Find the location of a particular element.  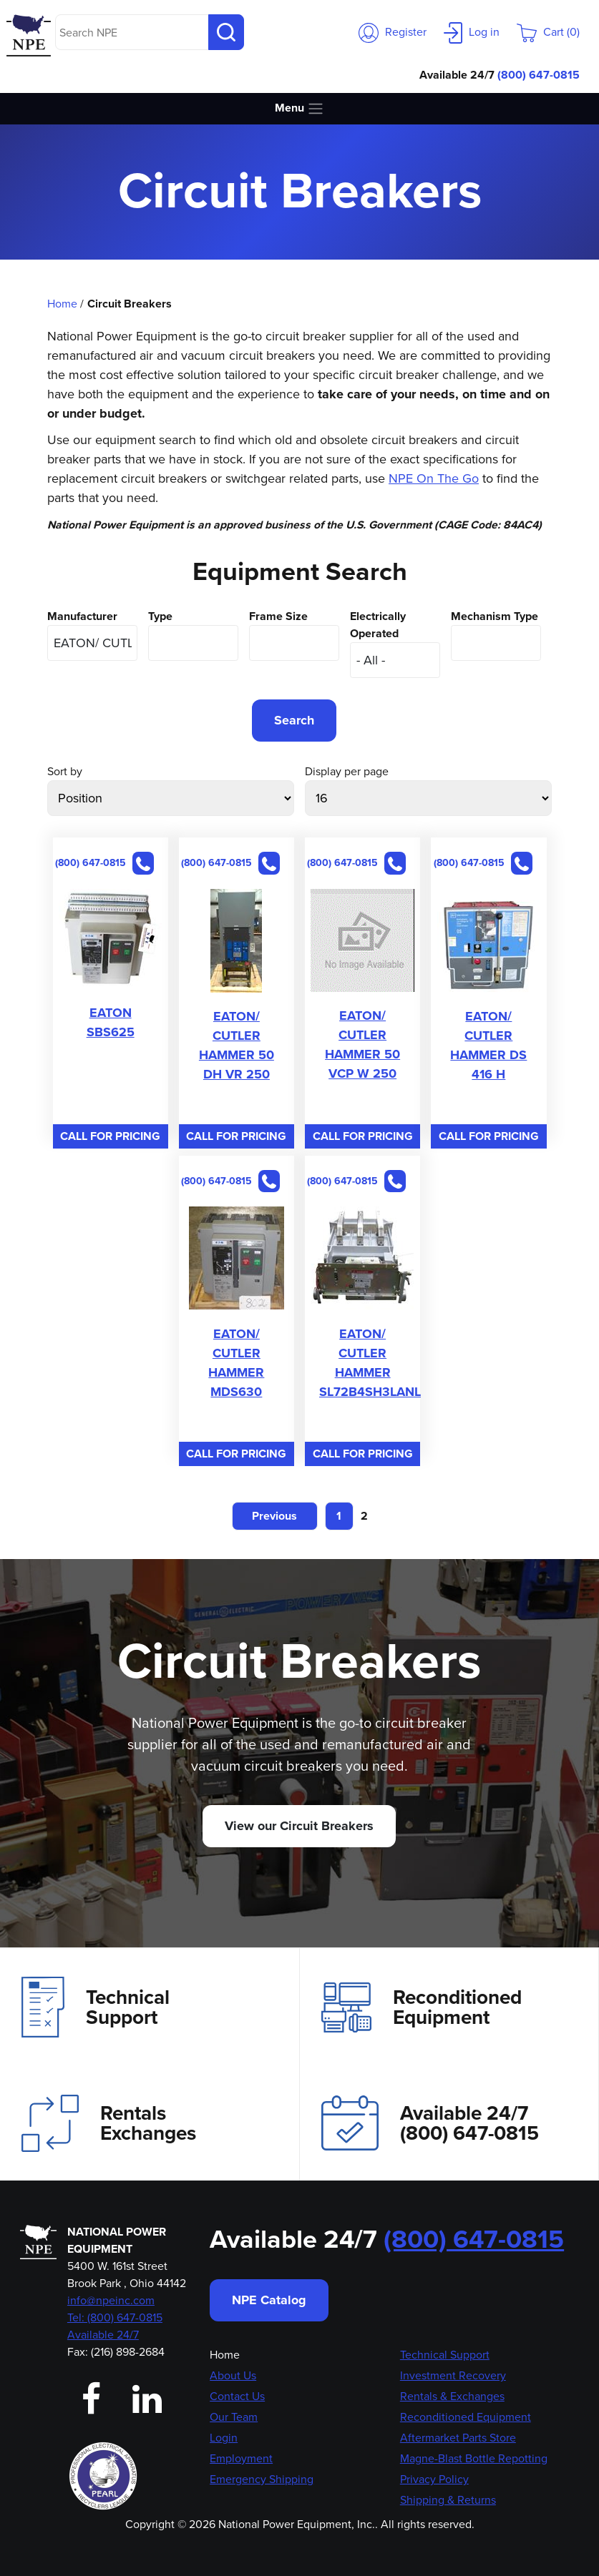

info@npeinc.com is located at coordinates (111, 2300).